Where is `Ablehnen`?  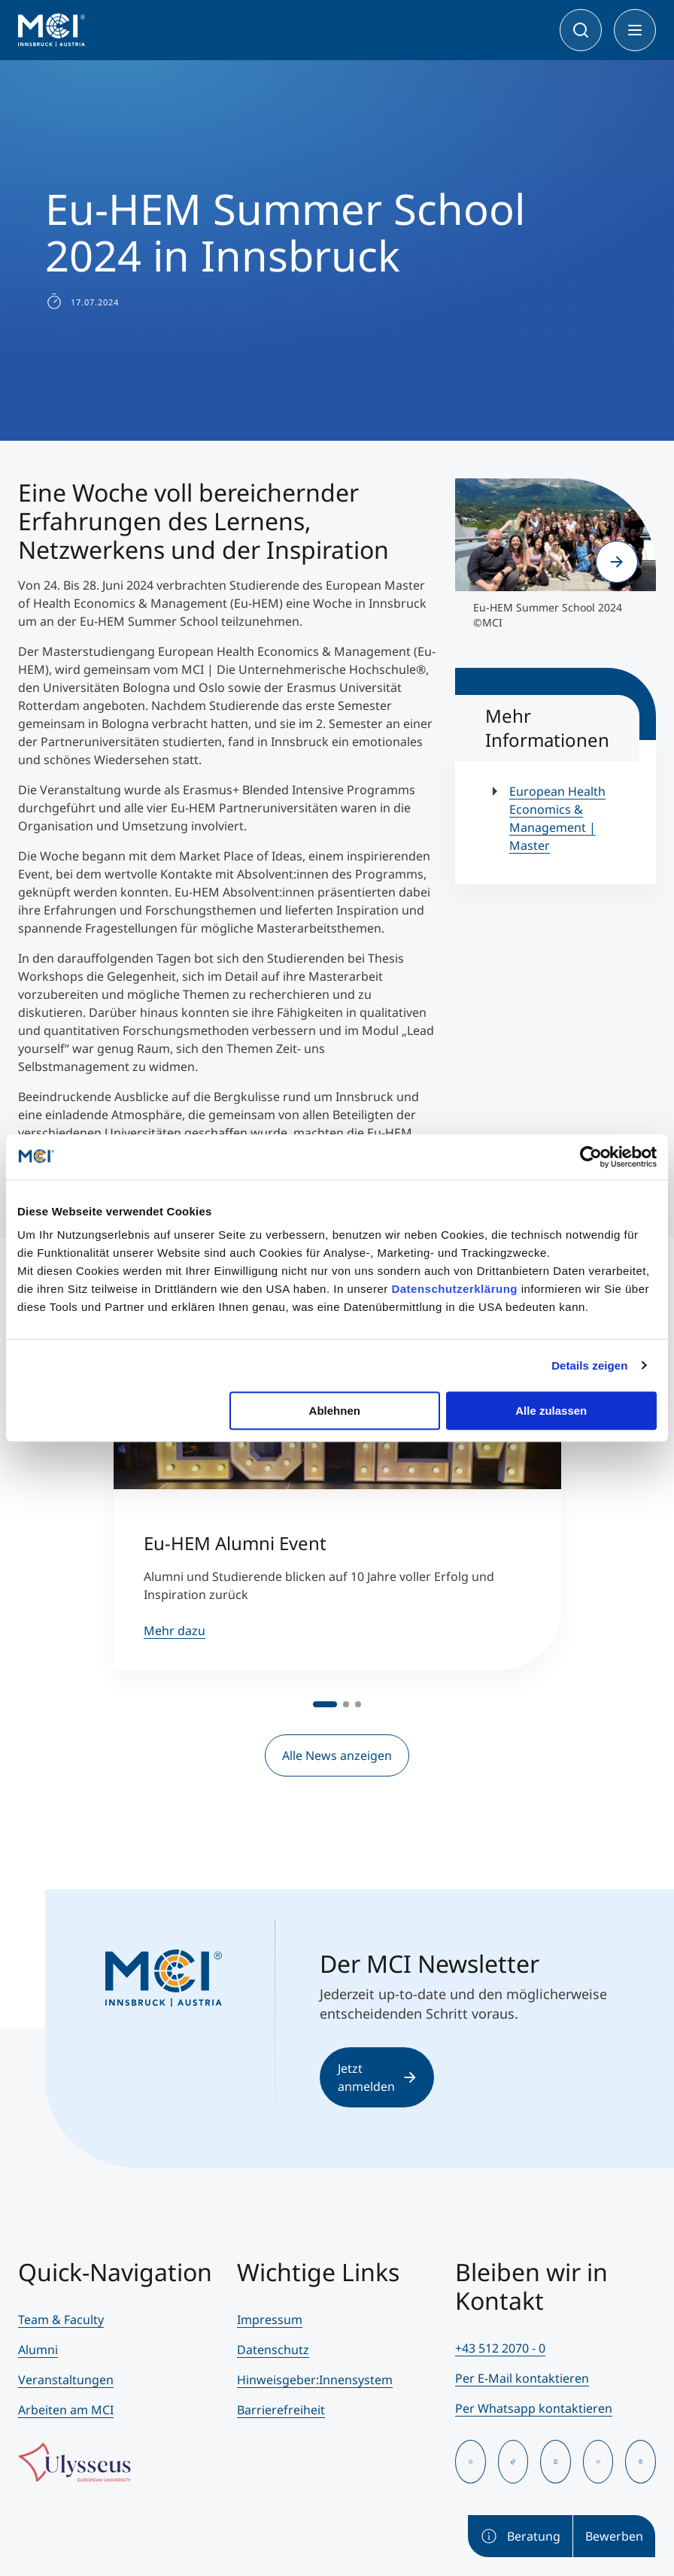 Ablehnen is located at coordinates (334, 1410).